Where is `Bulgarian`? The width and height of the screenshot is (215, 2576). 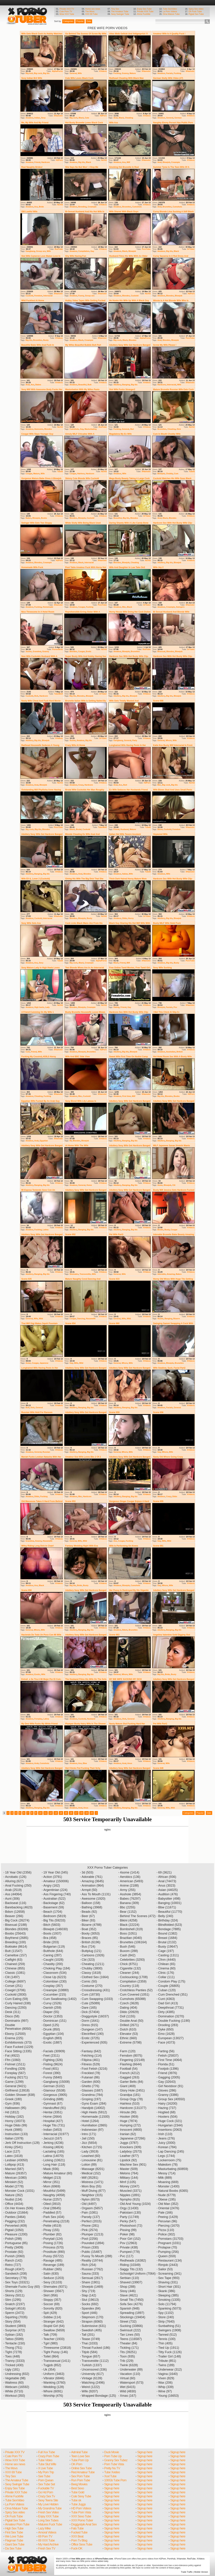 Bulgarian is located at coordinates (50, 1946).